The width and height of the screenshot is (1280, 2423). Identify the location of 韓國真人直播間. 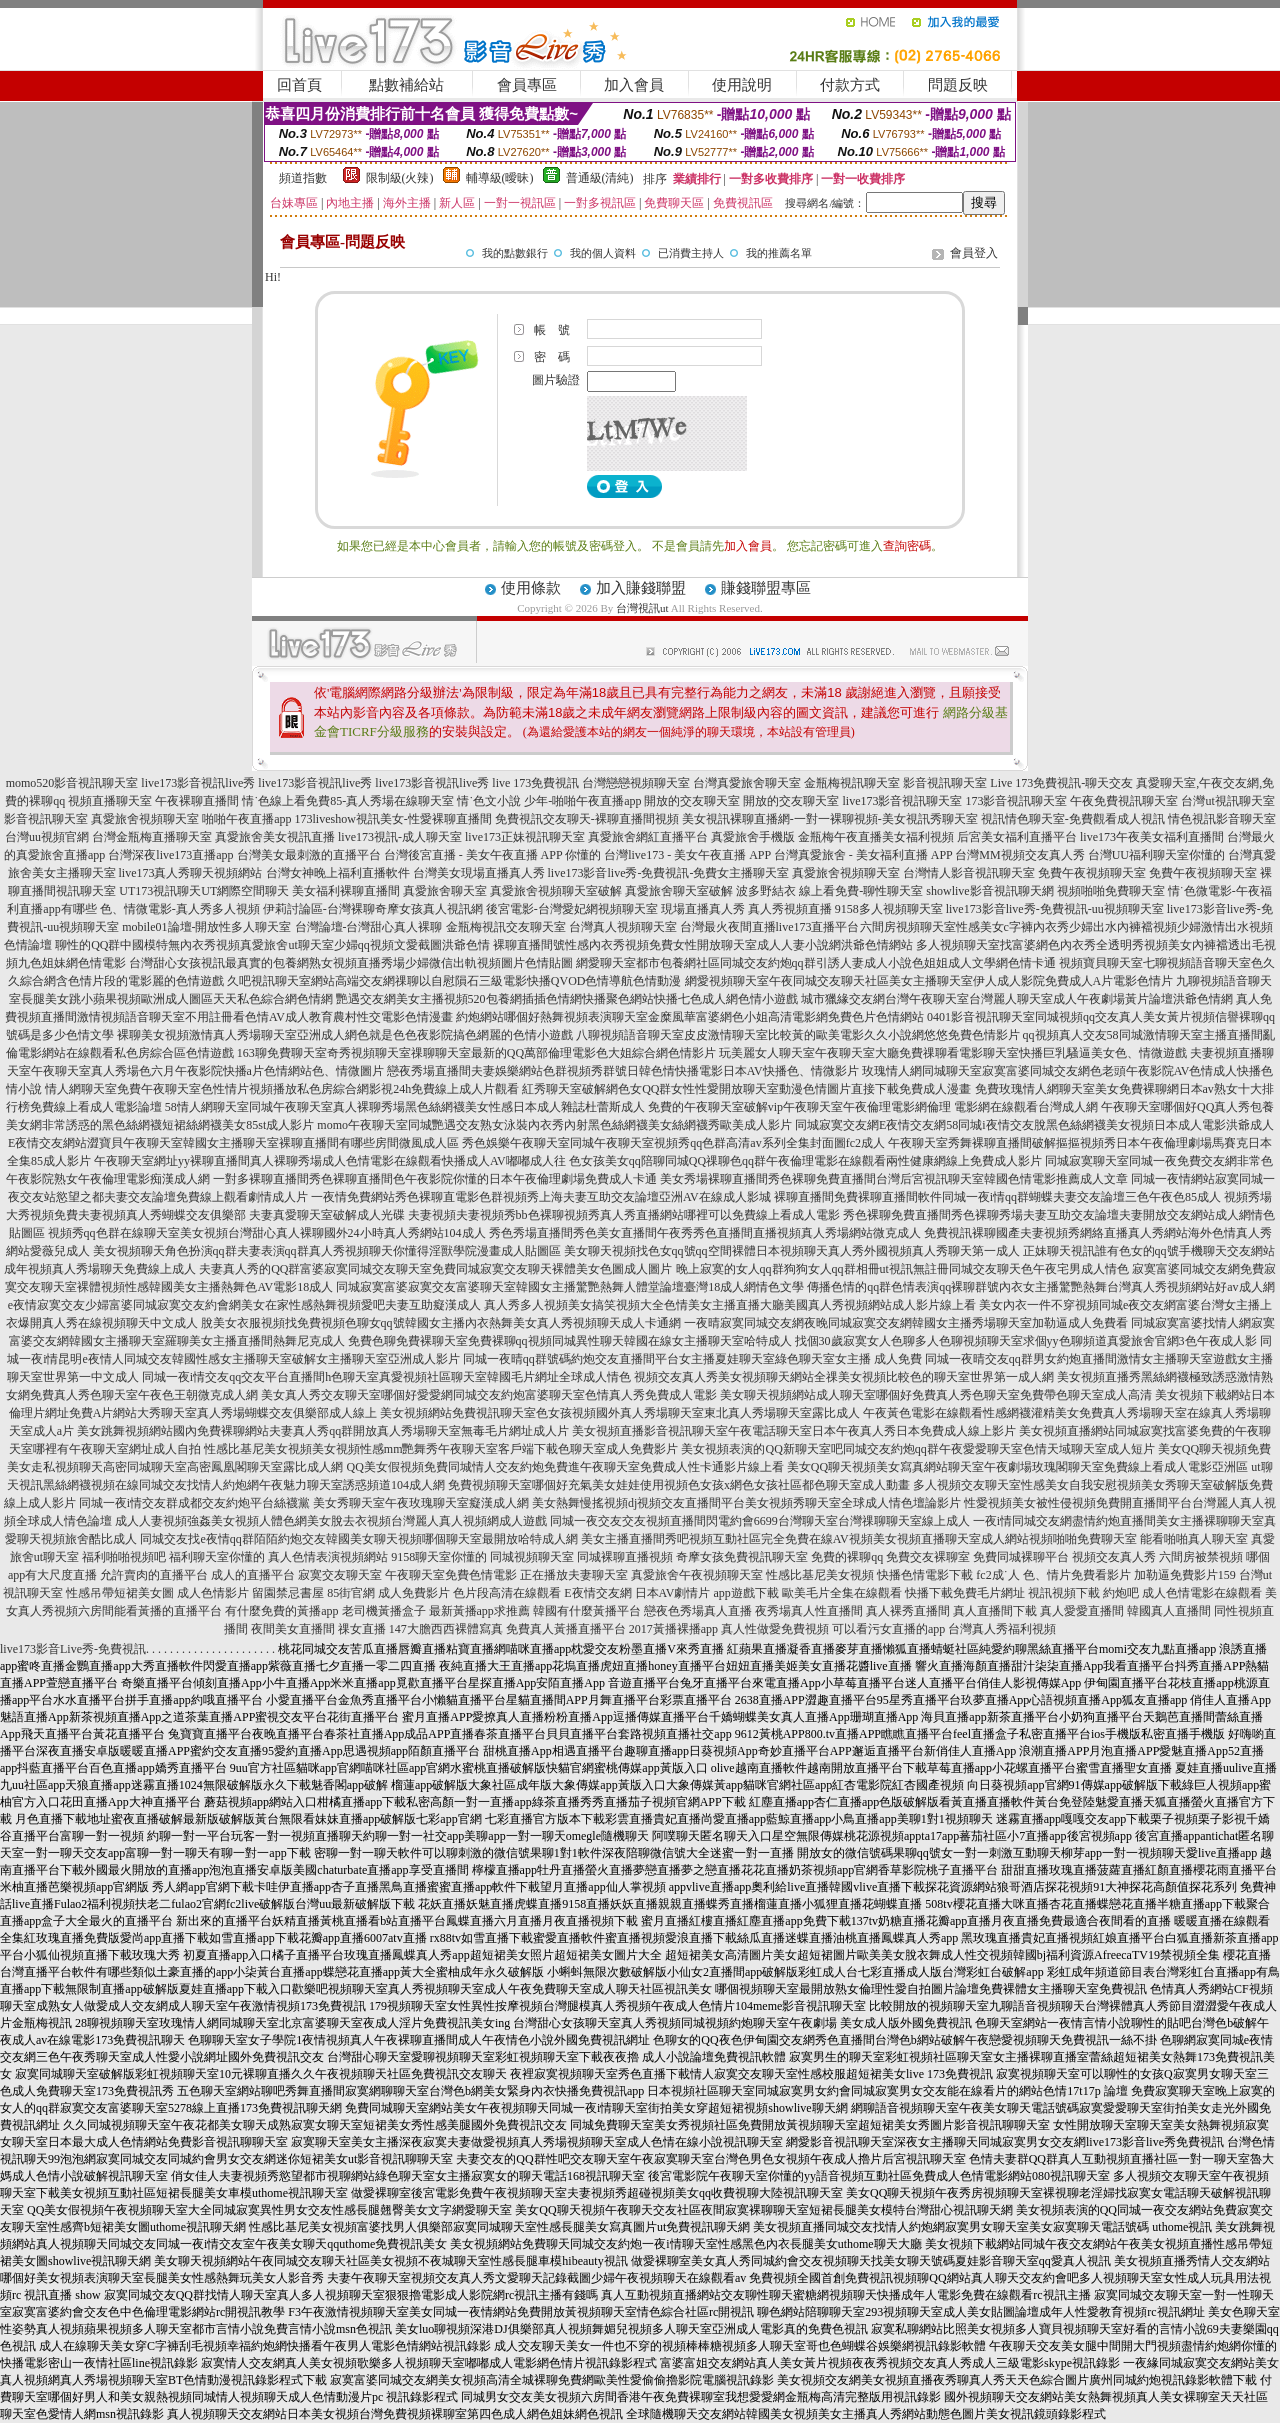
(1169, 1611).